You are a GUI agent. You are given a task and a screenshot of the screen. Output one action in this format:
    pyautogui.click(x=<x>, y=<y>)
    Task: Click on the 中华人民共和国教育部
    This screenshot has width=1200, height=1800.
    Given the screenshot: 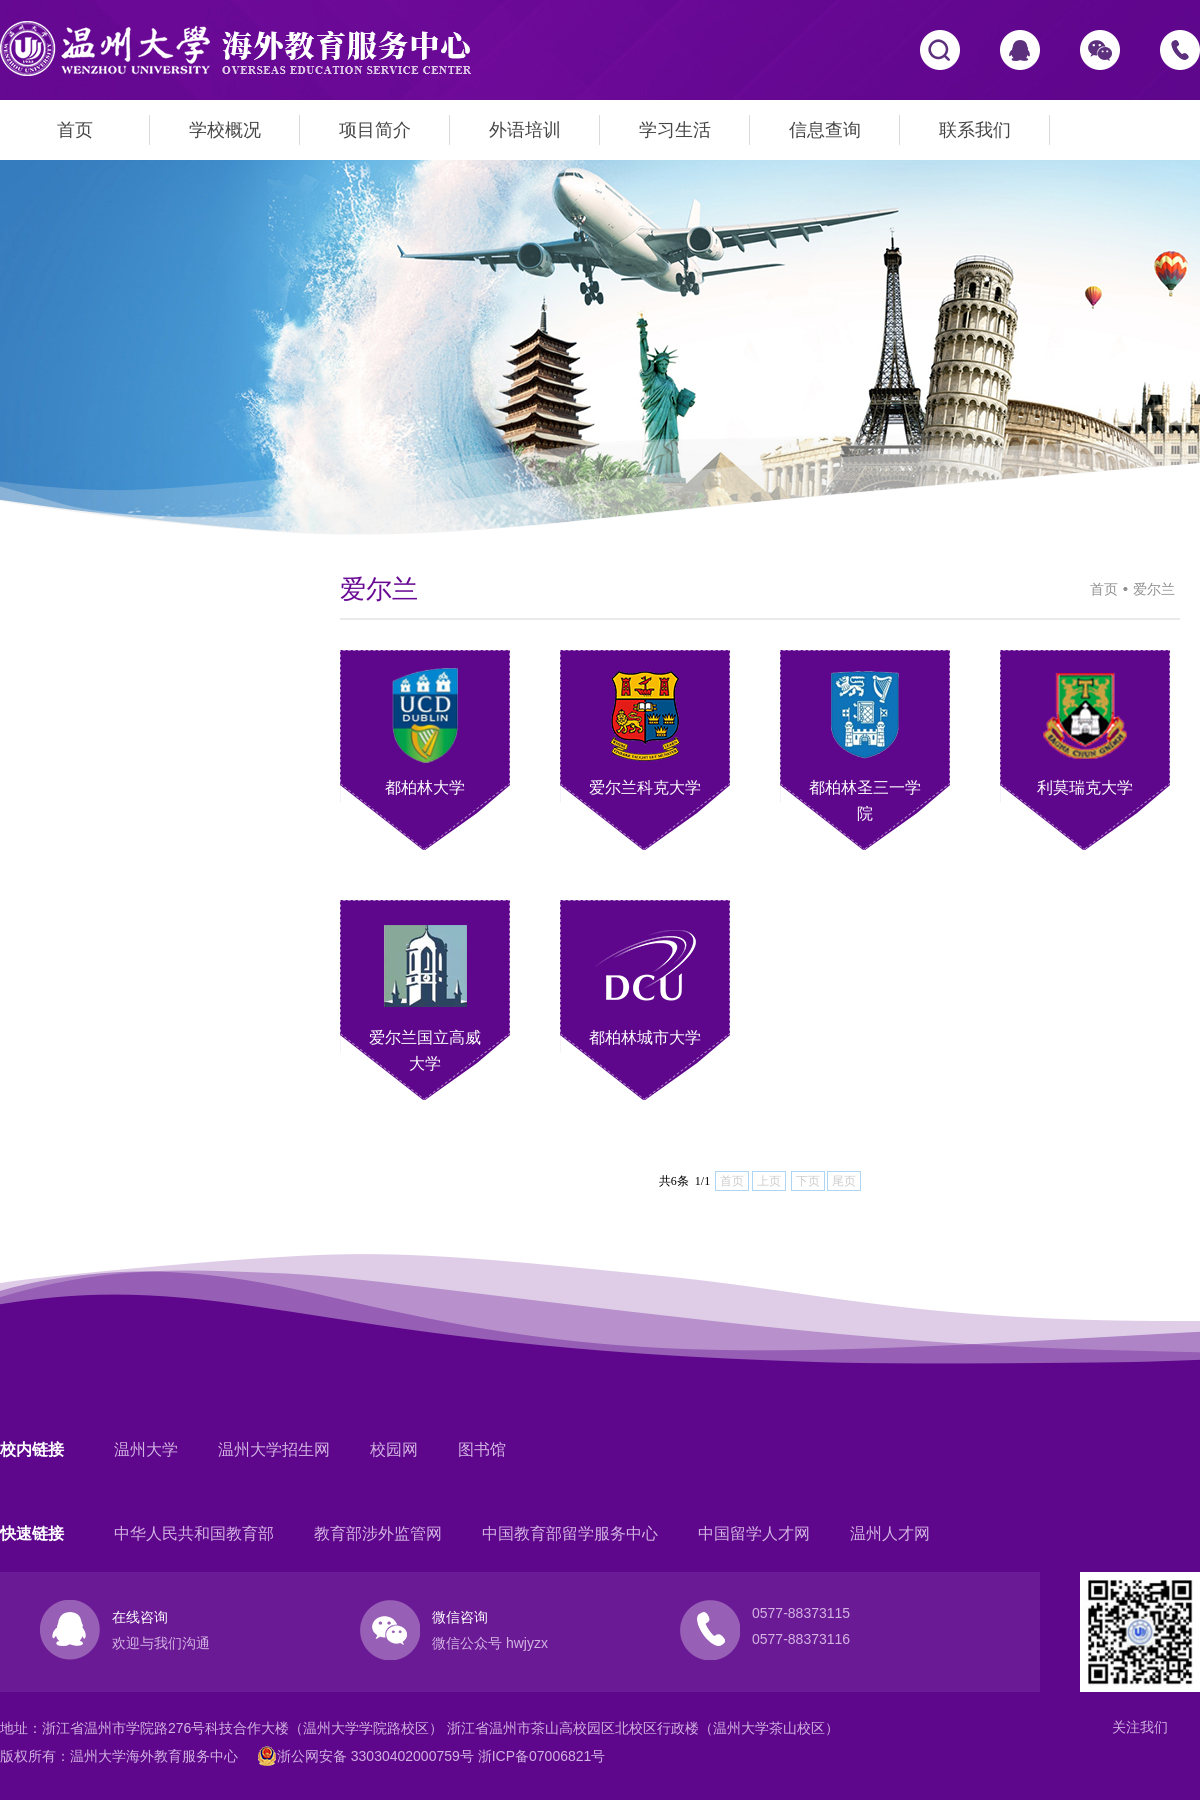 What is the action you would take?
    pyautogui.click(x=194, y=1533)
    